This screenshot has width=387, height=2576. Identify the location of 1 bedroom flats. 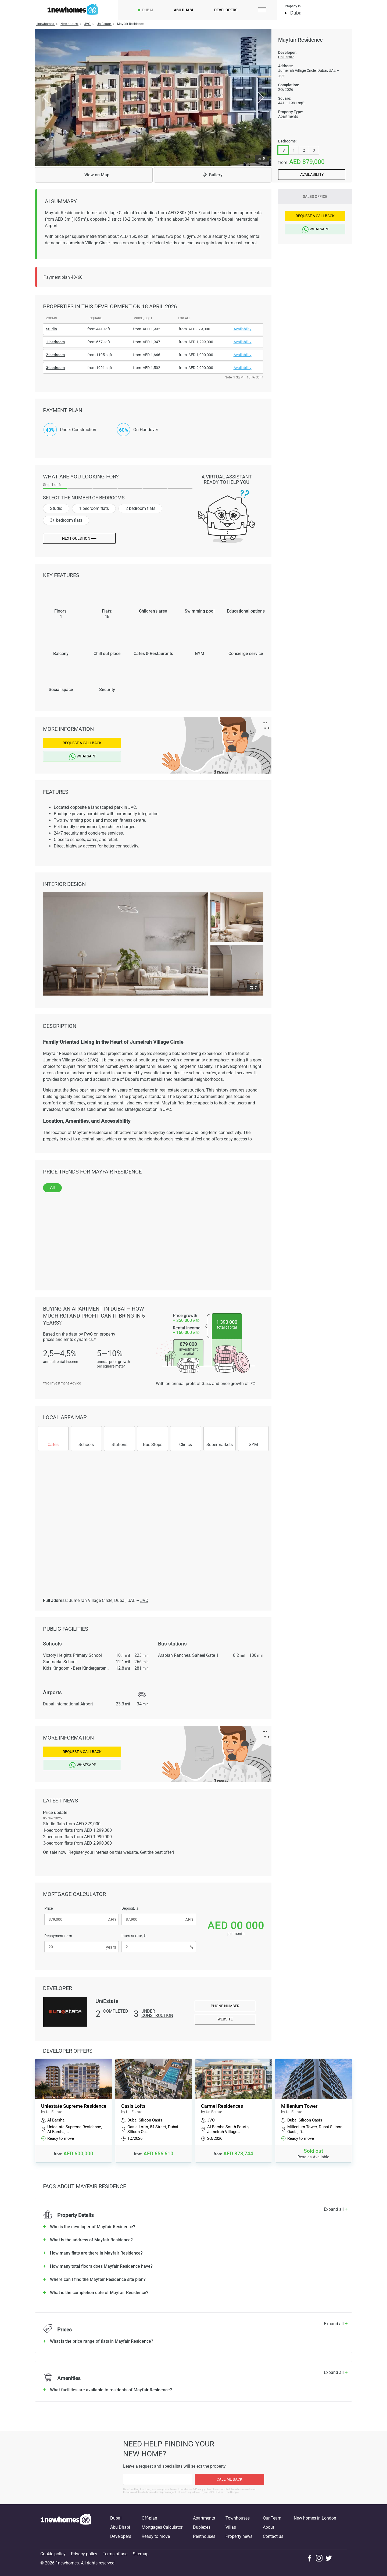
(94, 508).